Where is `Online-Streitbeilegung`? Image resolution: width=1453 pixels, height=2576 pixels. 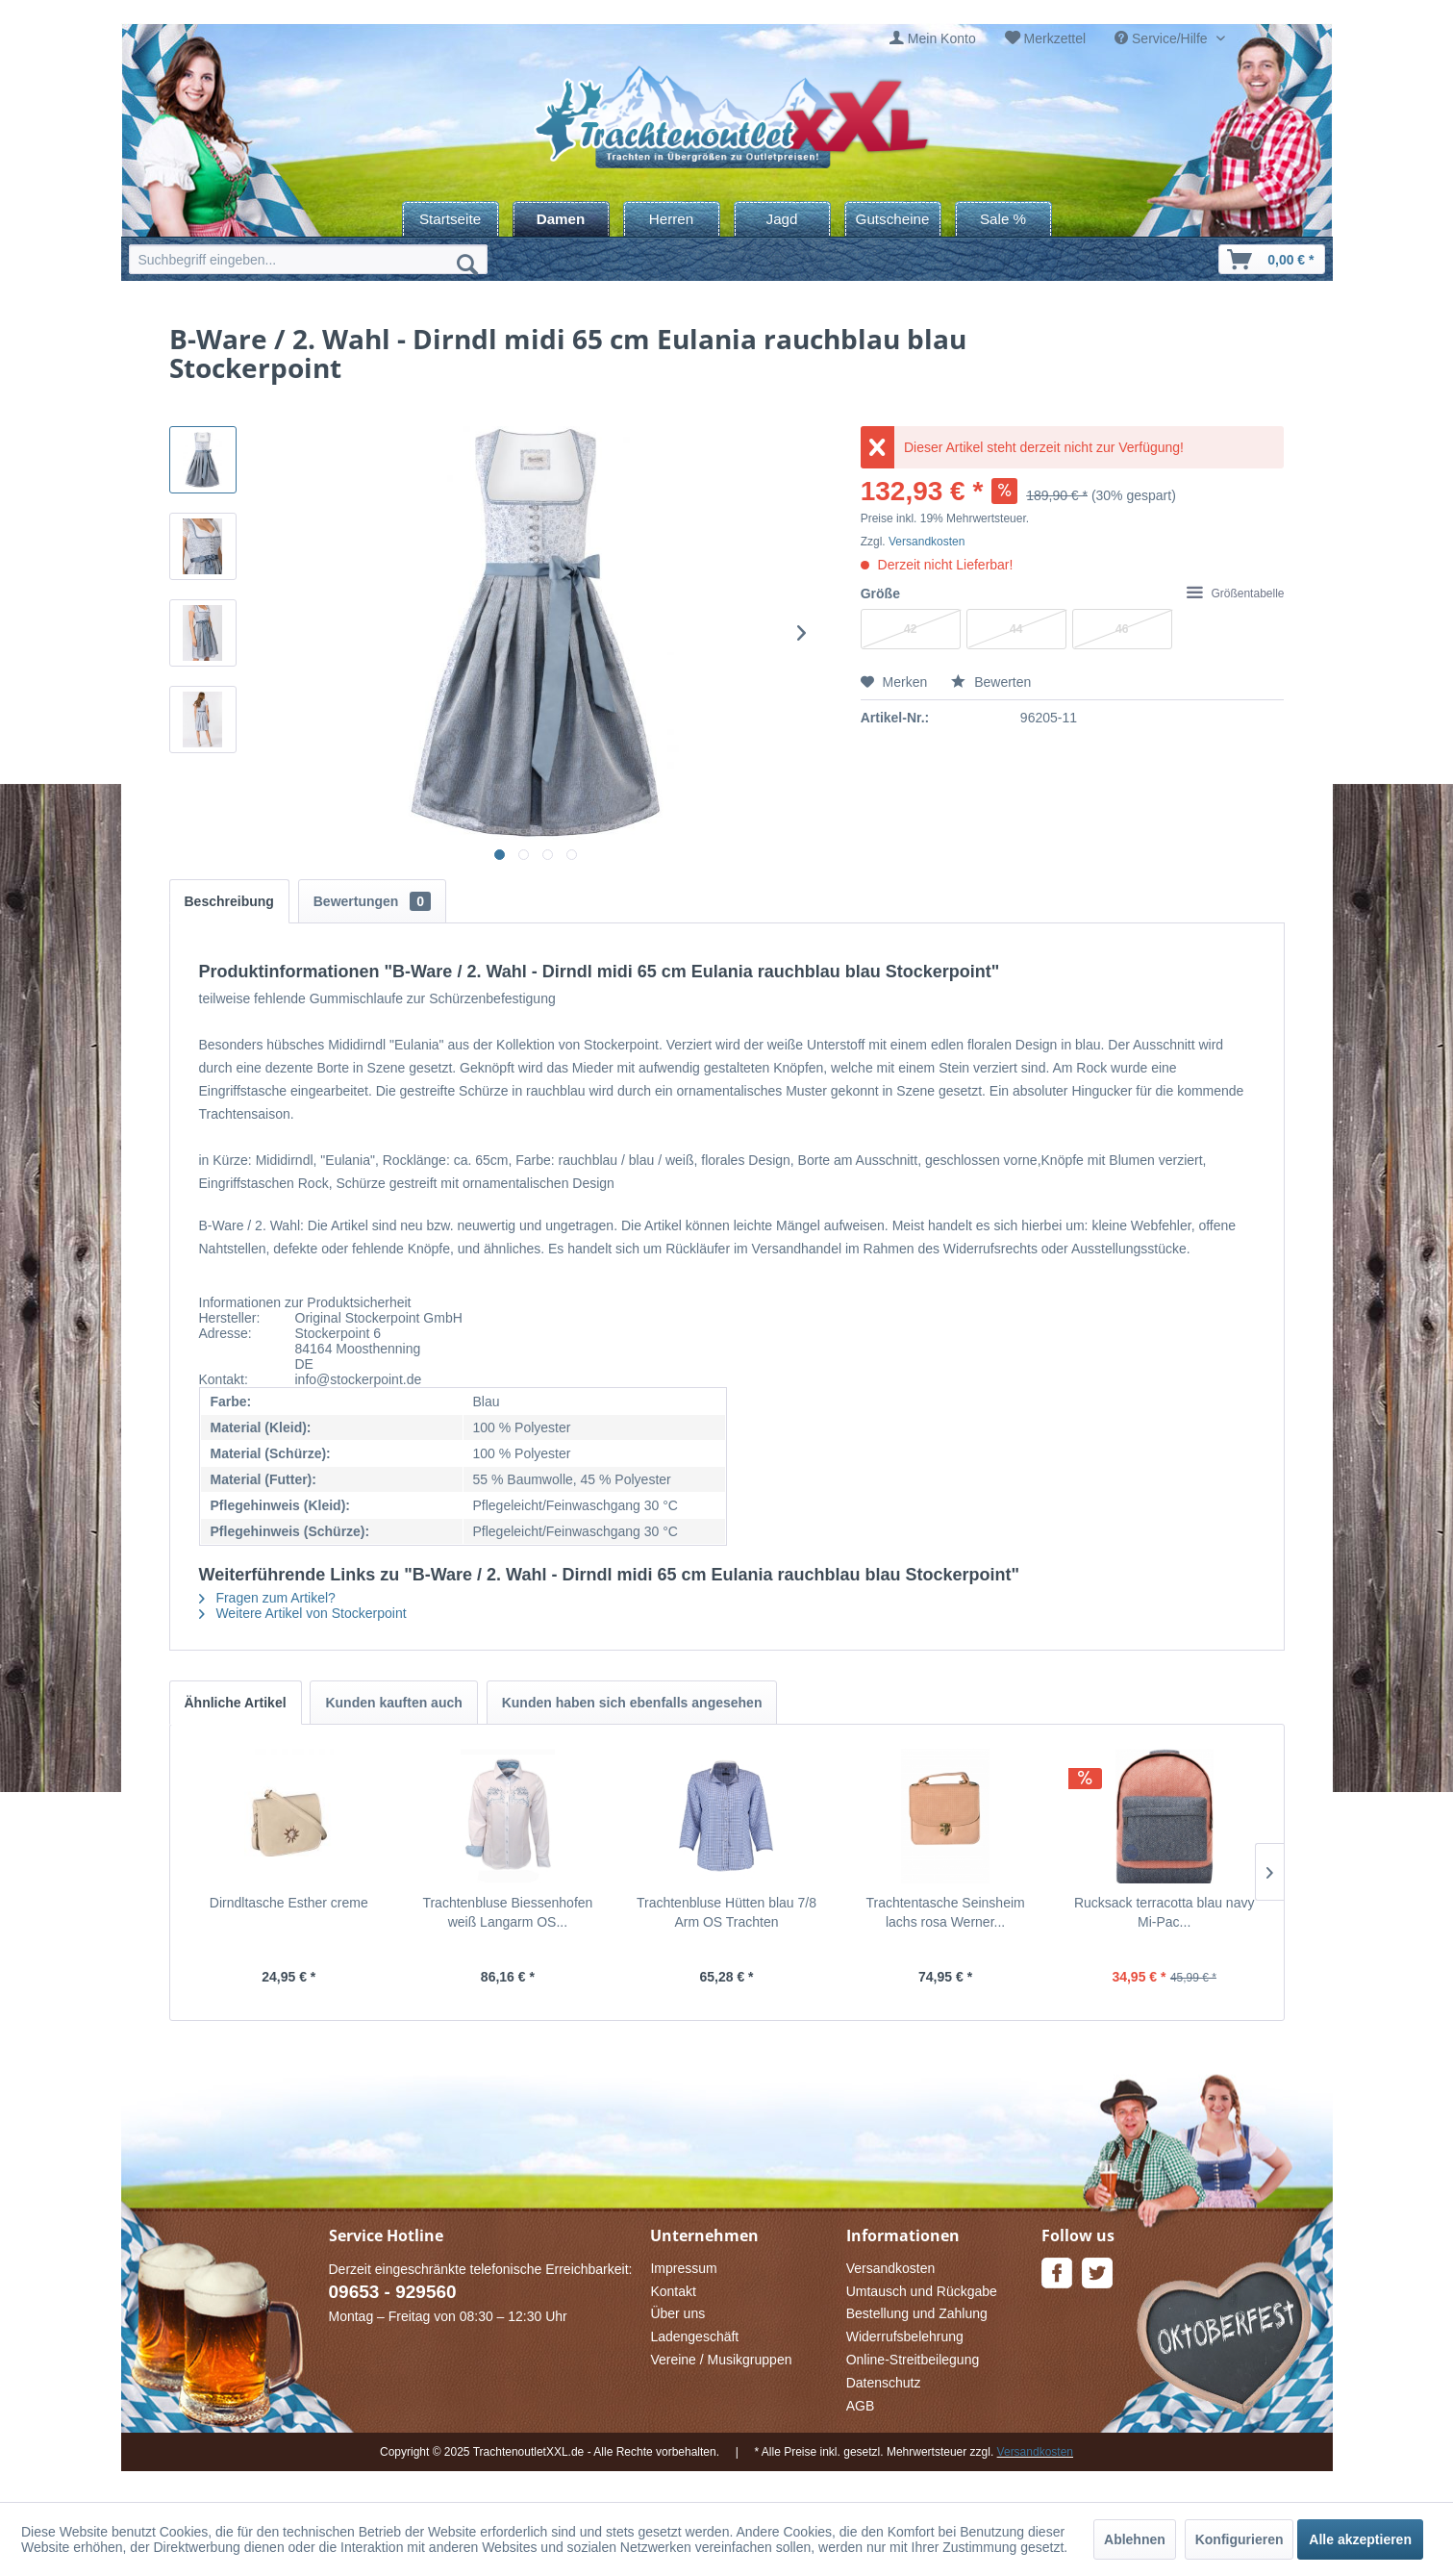 Online-Streitbeilegung is located at coordinates (913, 2359).